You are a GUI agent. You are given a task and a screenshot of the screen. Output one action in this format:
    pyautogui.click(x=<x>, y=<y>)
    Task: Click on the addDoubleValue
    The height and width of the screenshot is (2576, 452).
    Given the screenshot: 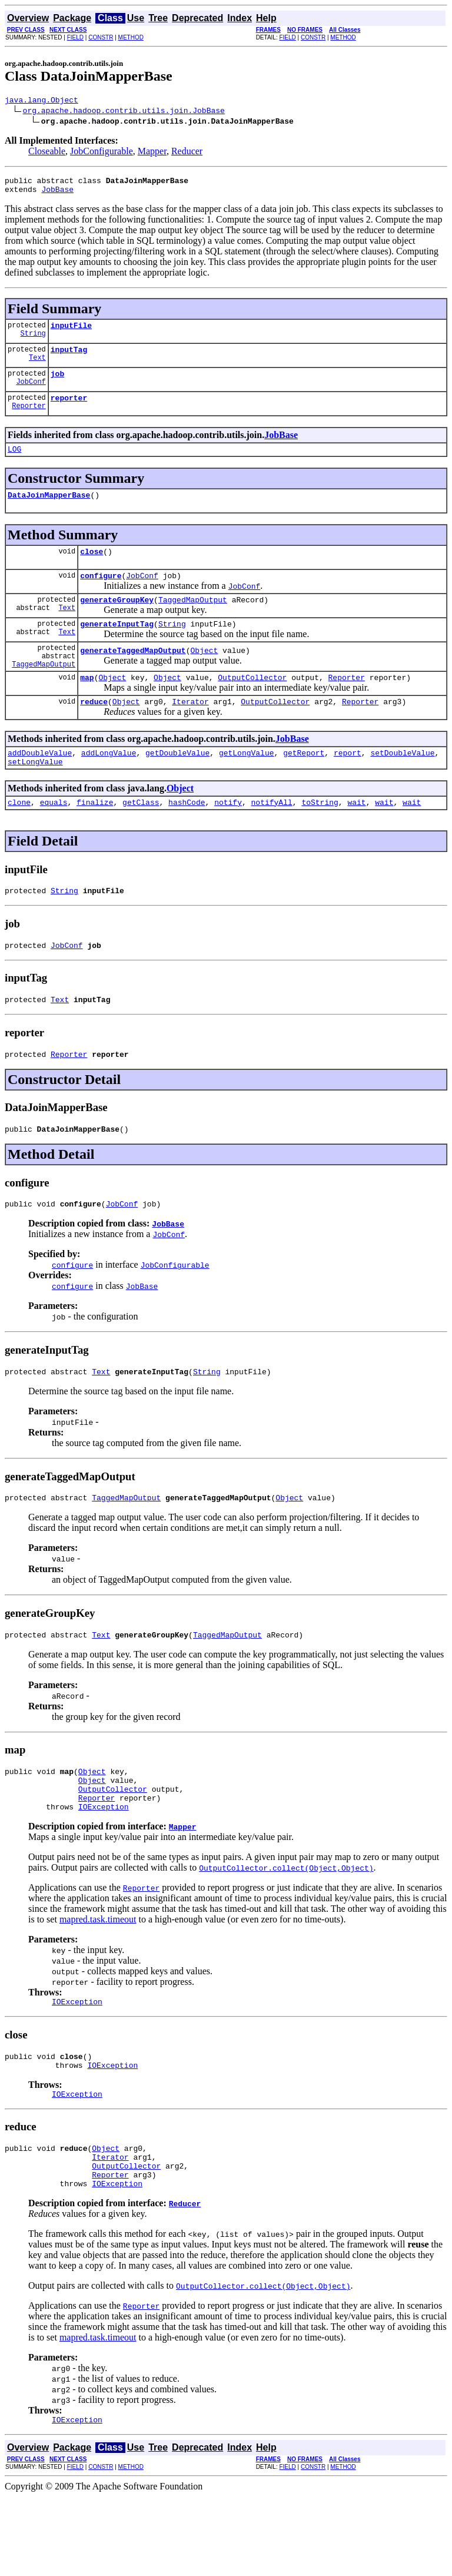 What is the action you would take?
    pyautogui.click(x=40, y=786)
    